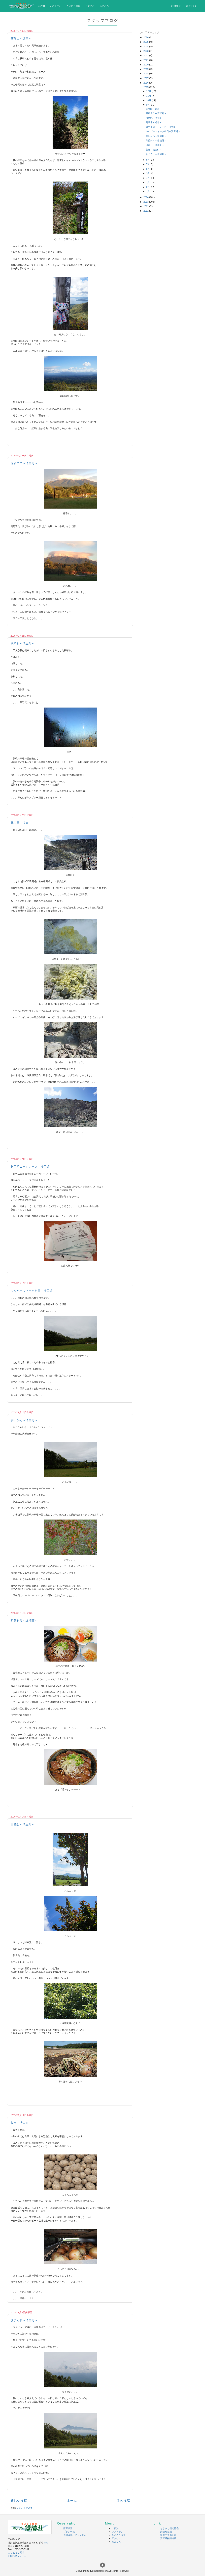 This screenshot has height=2576, width=205. What do you see at coordinates (146, 197) in the screenshot?
I see `2014` at bounding box center [146, 197].